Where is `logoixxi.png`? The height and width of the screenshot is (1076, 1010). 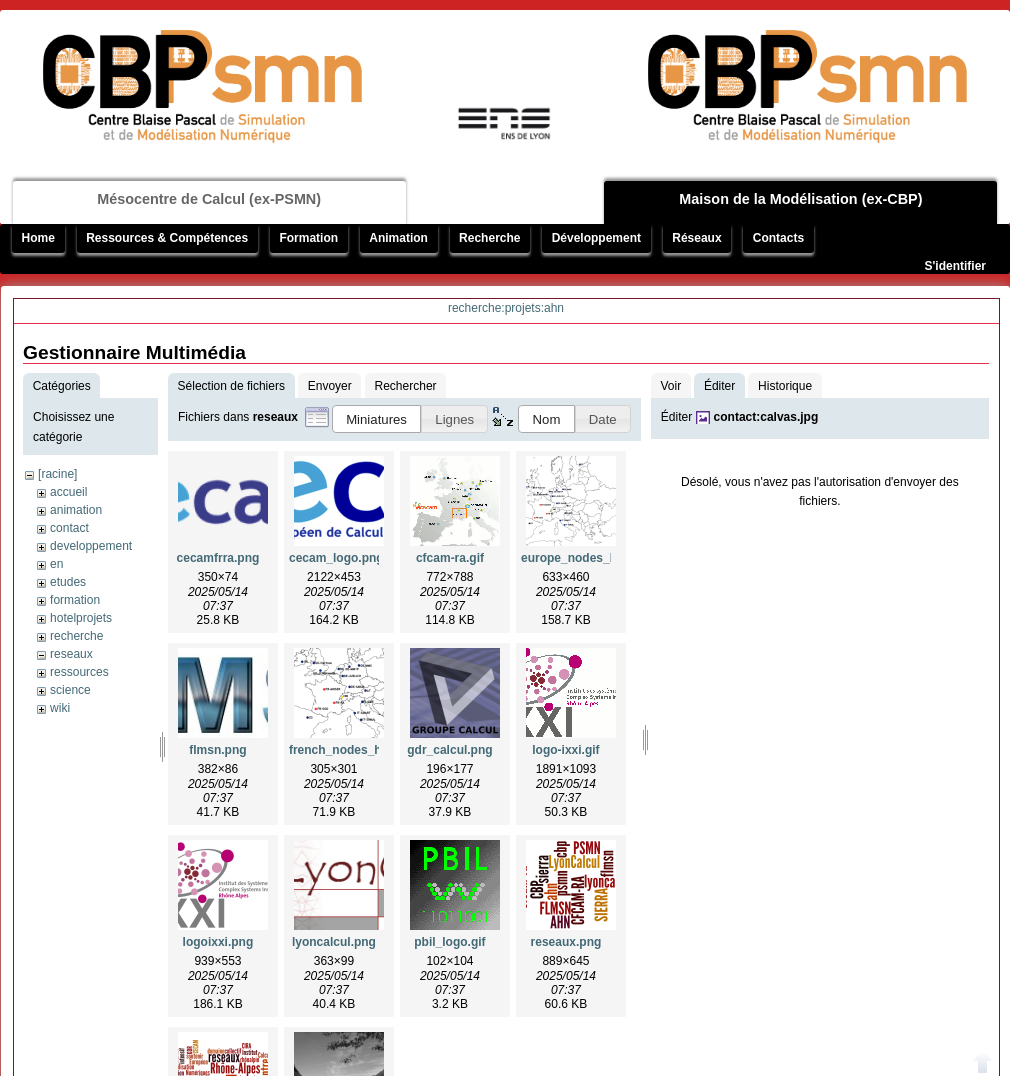
logoixxi.png is located at coordinates (218, 942).